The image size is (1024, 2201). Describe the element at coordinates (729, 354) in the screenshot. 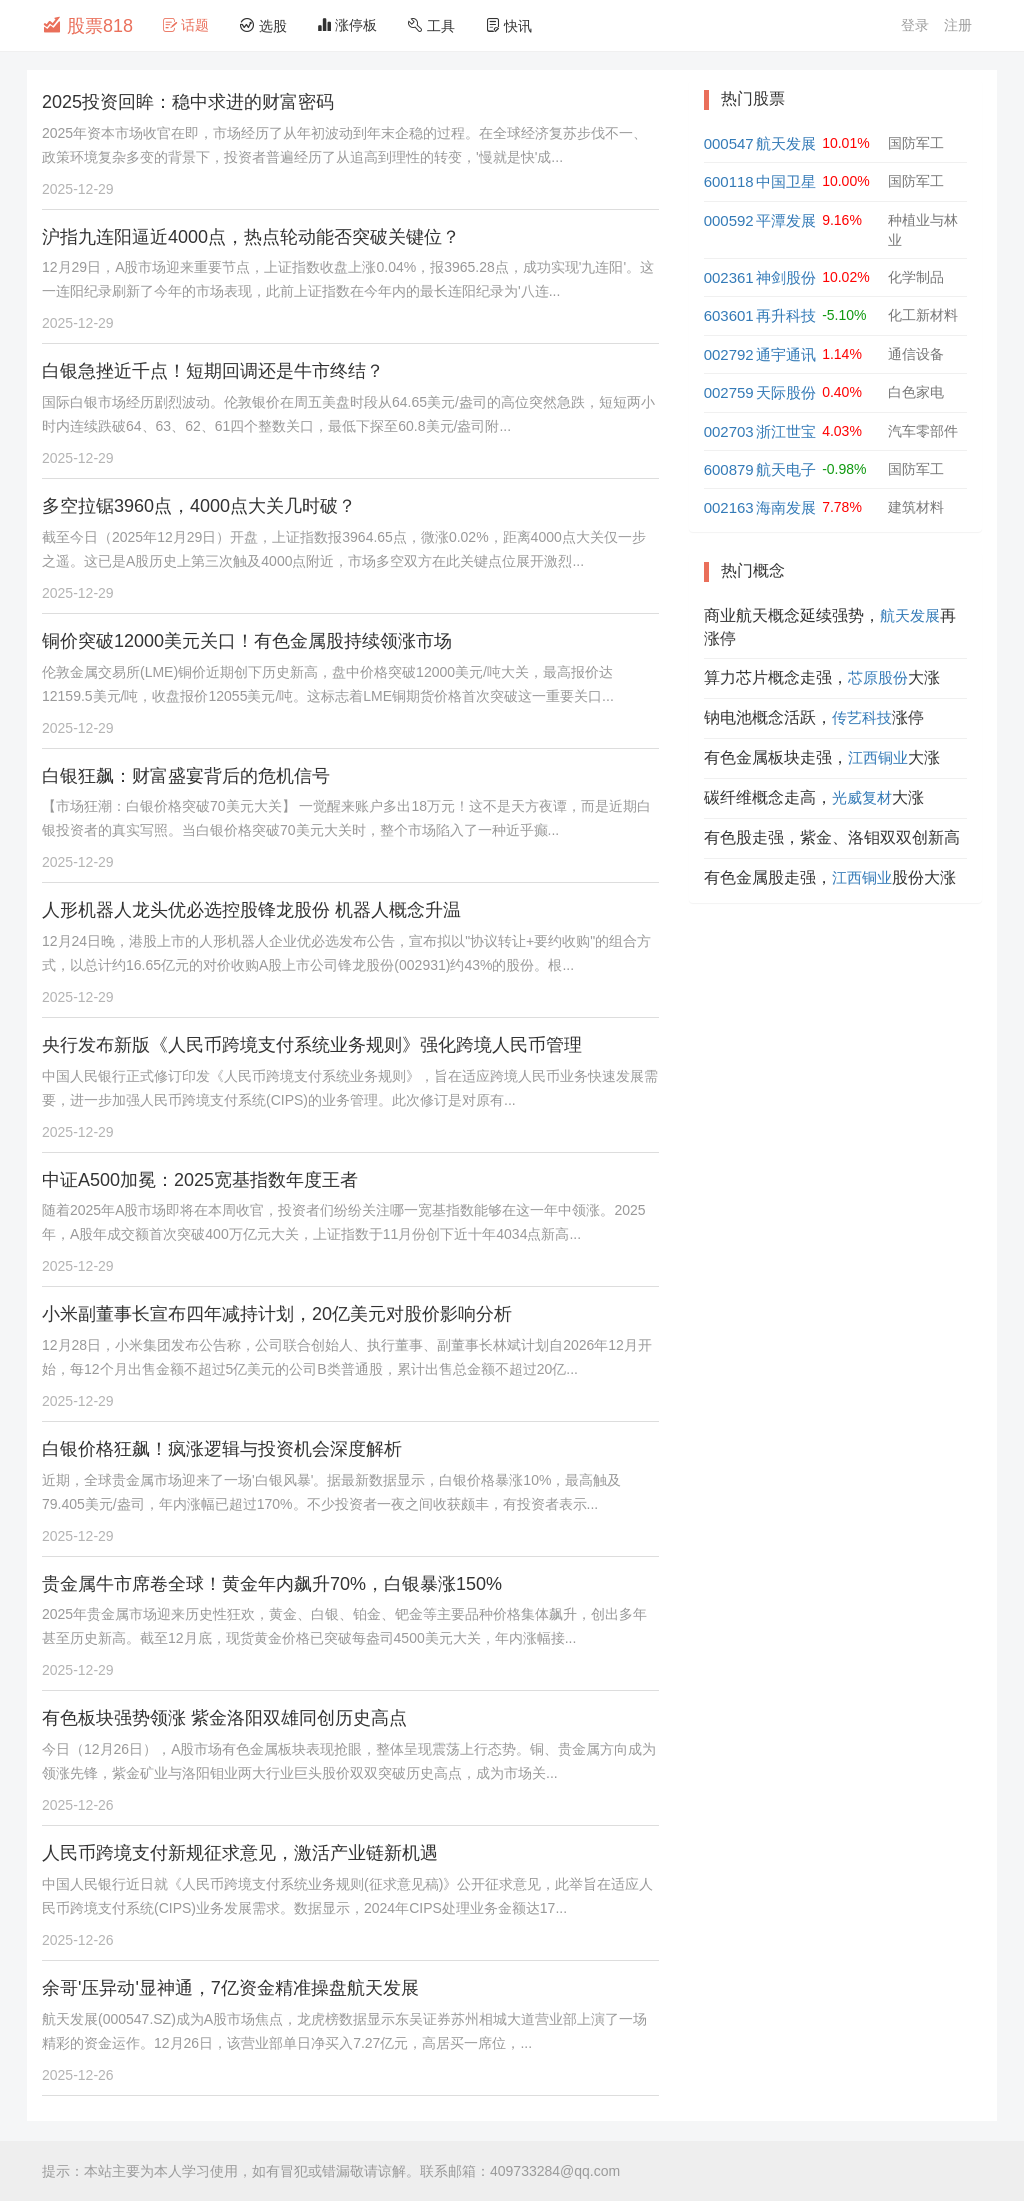

I see `002792` at that location.